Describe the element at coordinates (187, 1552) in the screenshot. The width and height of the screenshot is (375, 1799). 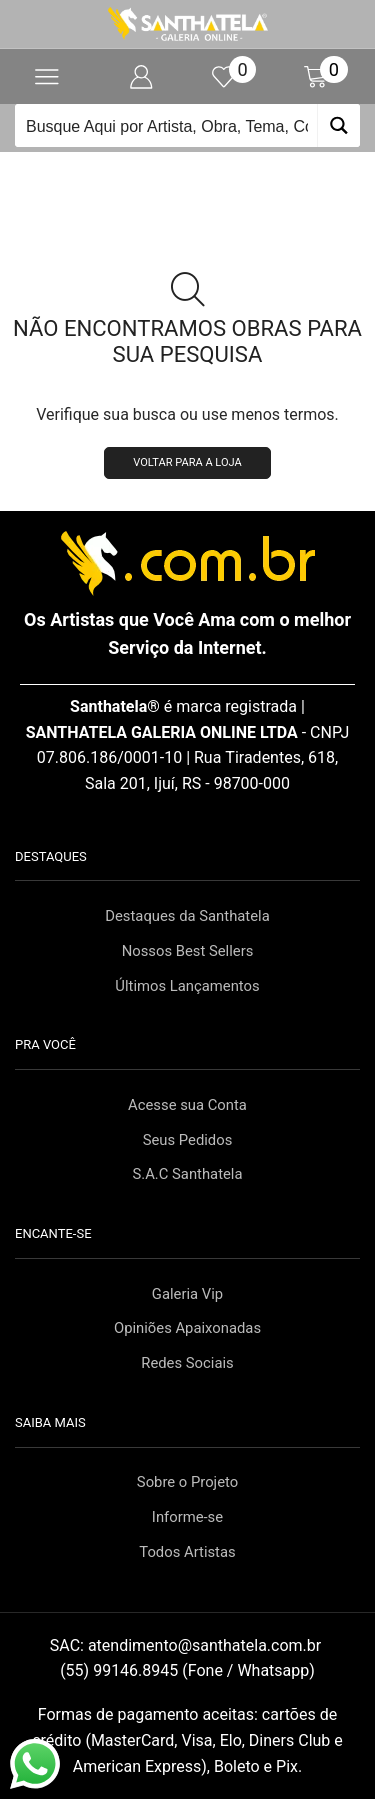
I see `Todos Artistas` at that location.